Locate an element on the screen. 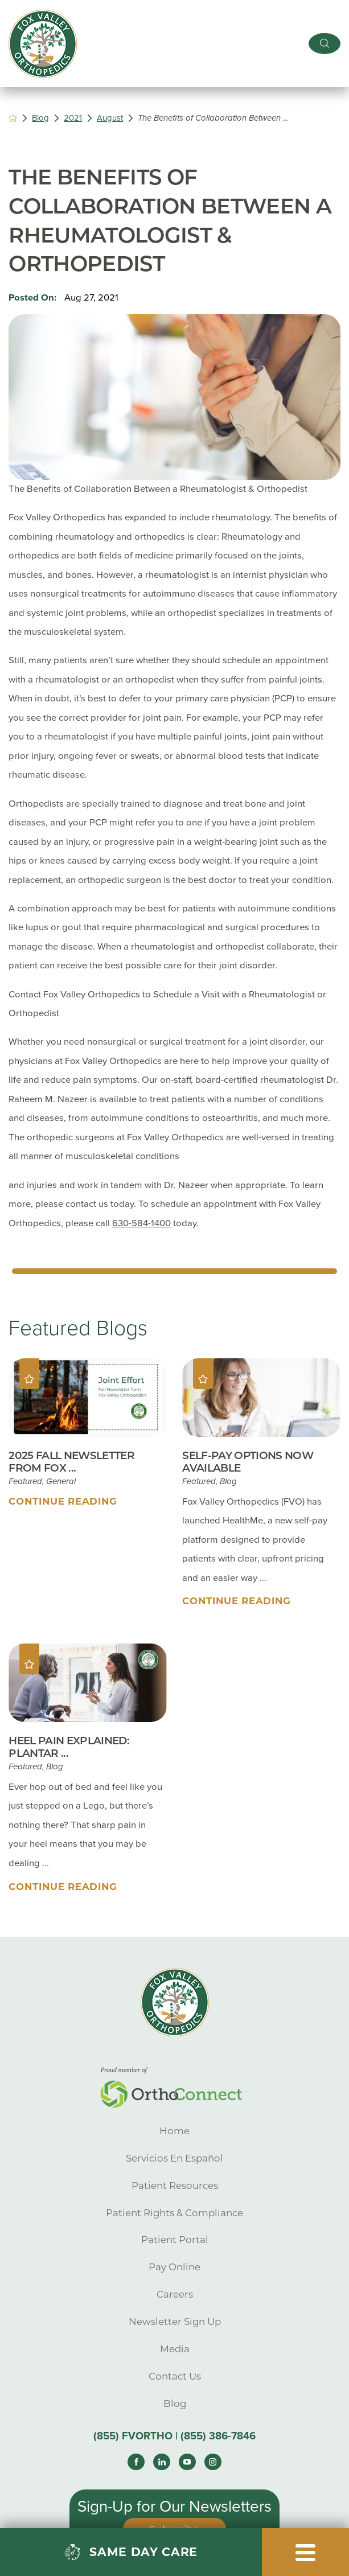  Patient Rights & Compliance is located at coordinates (174, 2212).